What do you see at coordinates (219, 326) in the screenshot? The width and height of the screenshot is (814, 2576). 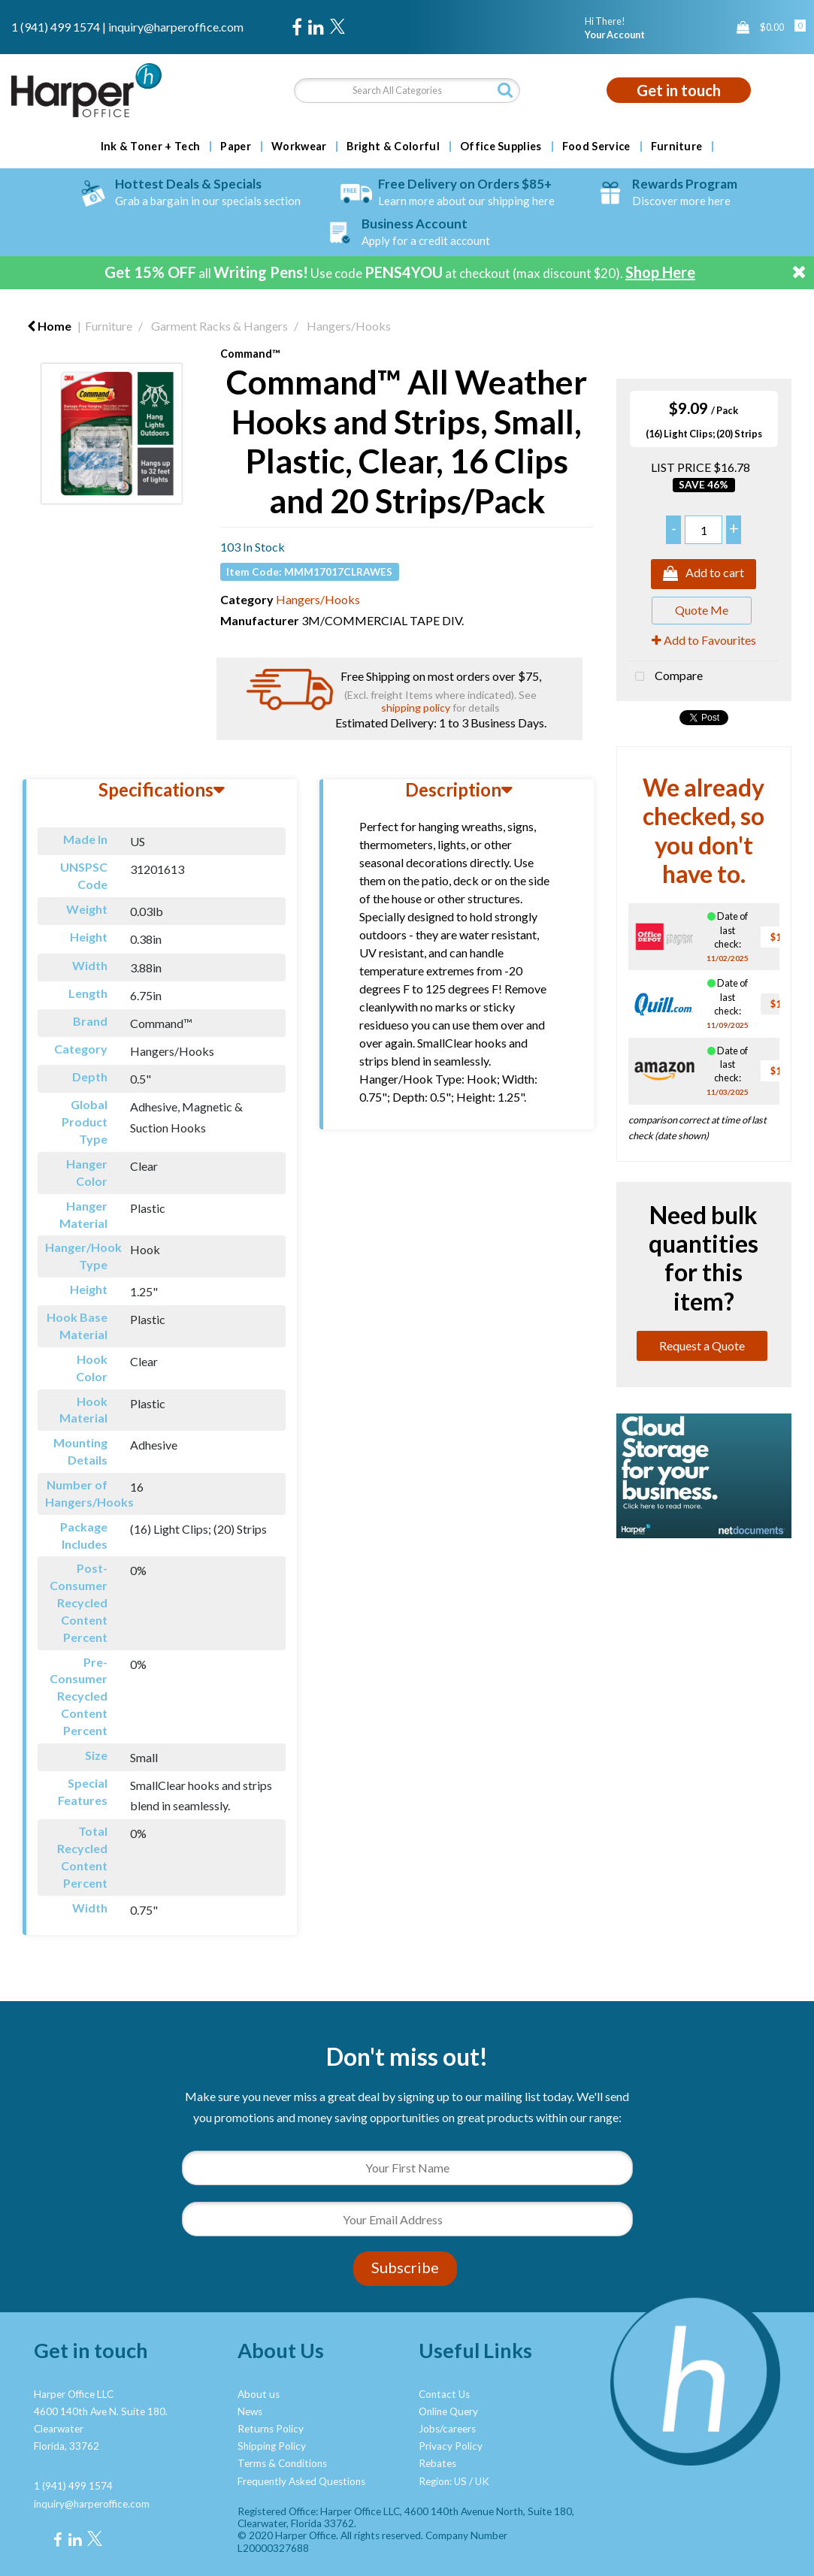 I see `Garment Racks & Hangers` at bounding box center [219, 326].